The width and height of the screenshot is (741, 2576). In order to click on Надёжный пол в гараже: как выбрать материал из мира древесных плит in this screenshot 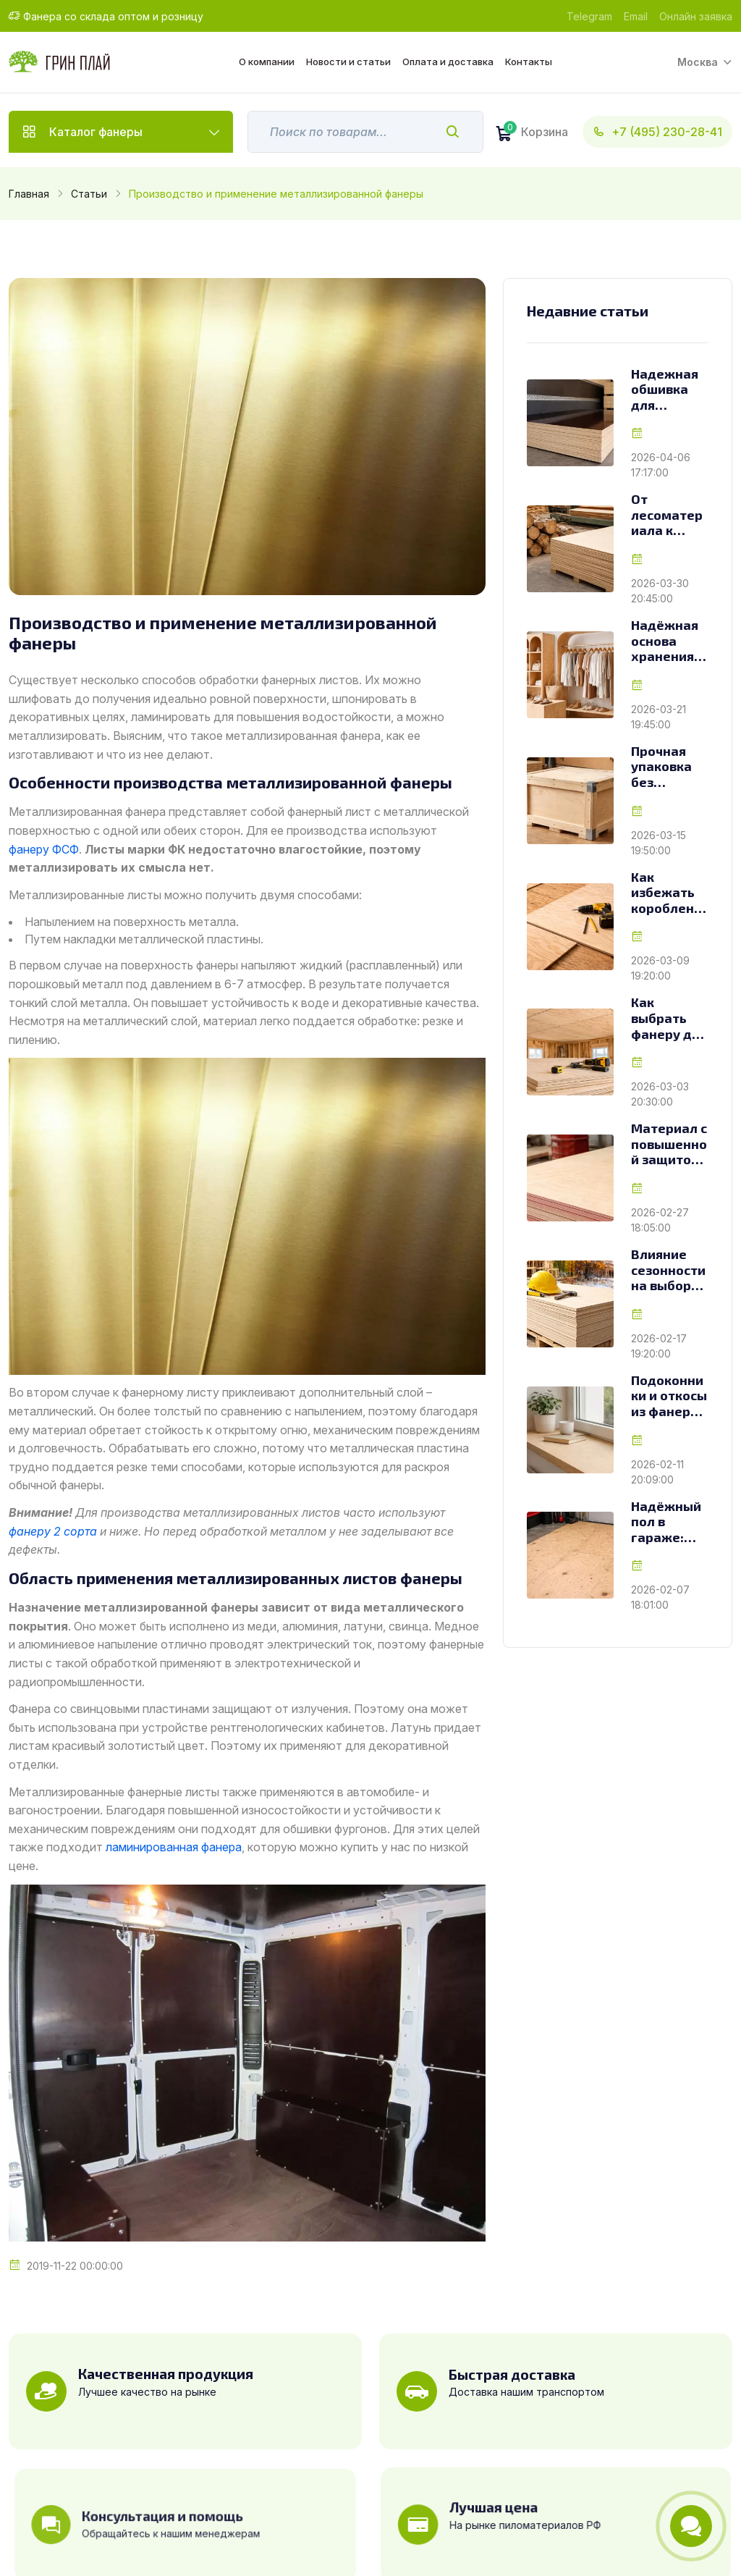, I will do `click(667, 1522)`.